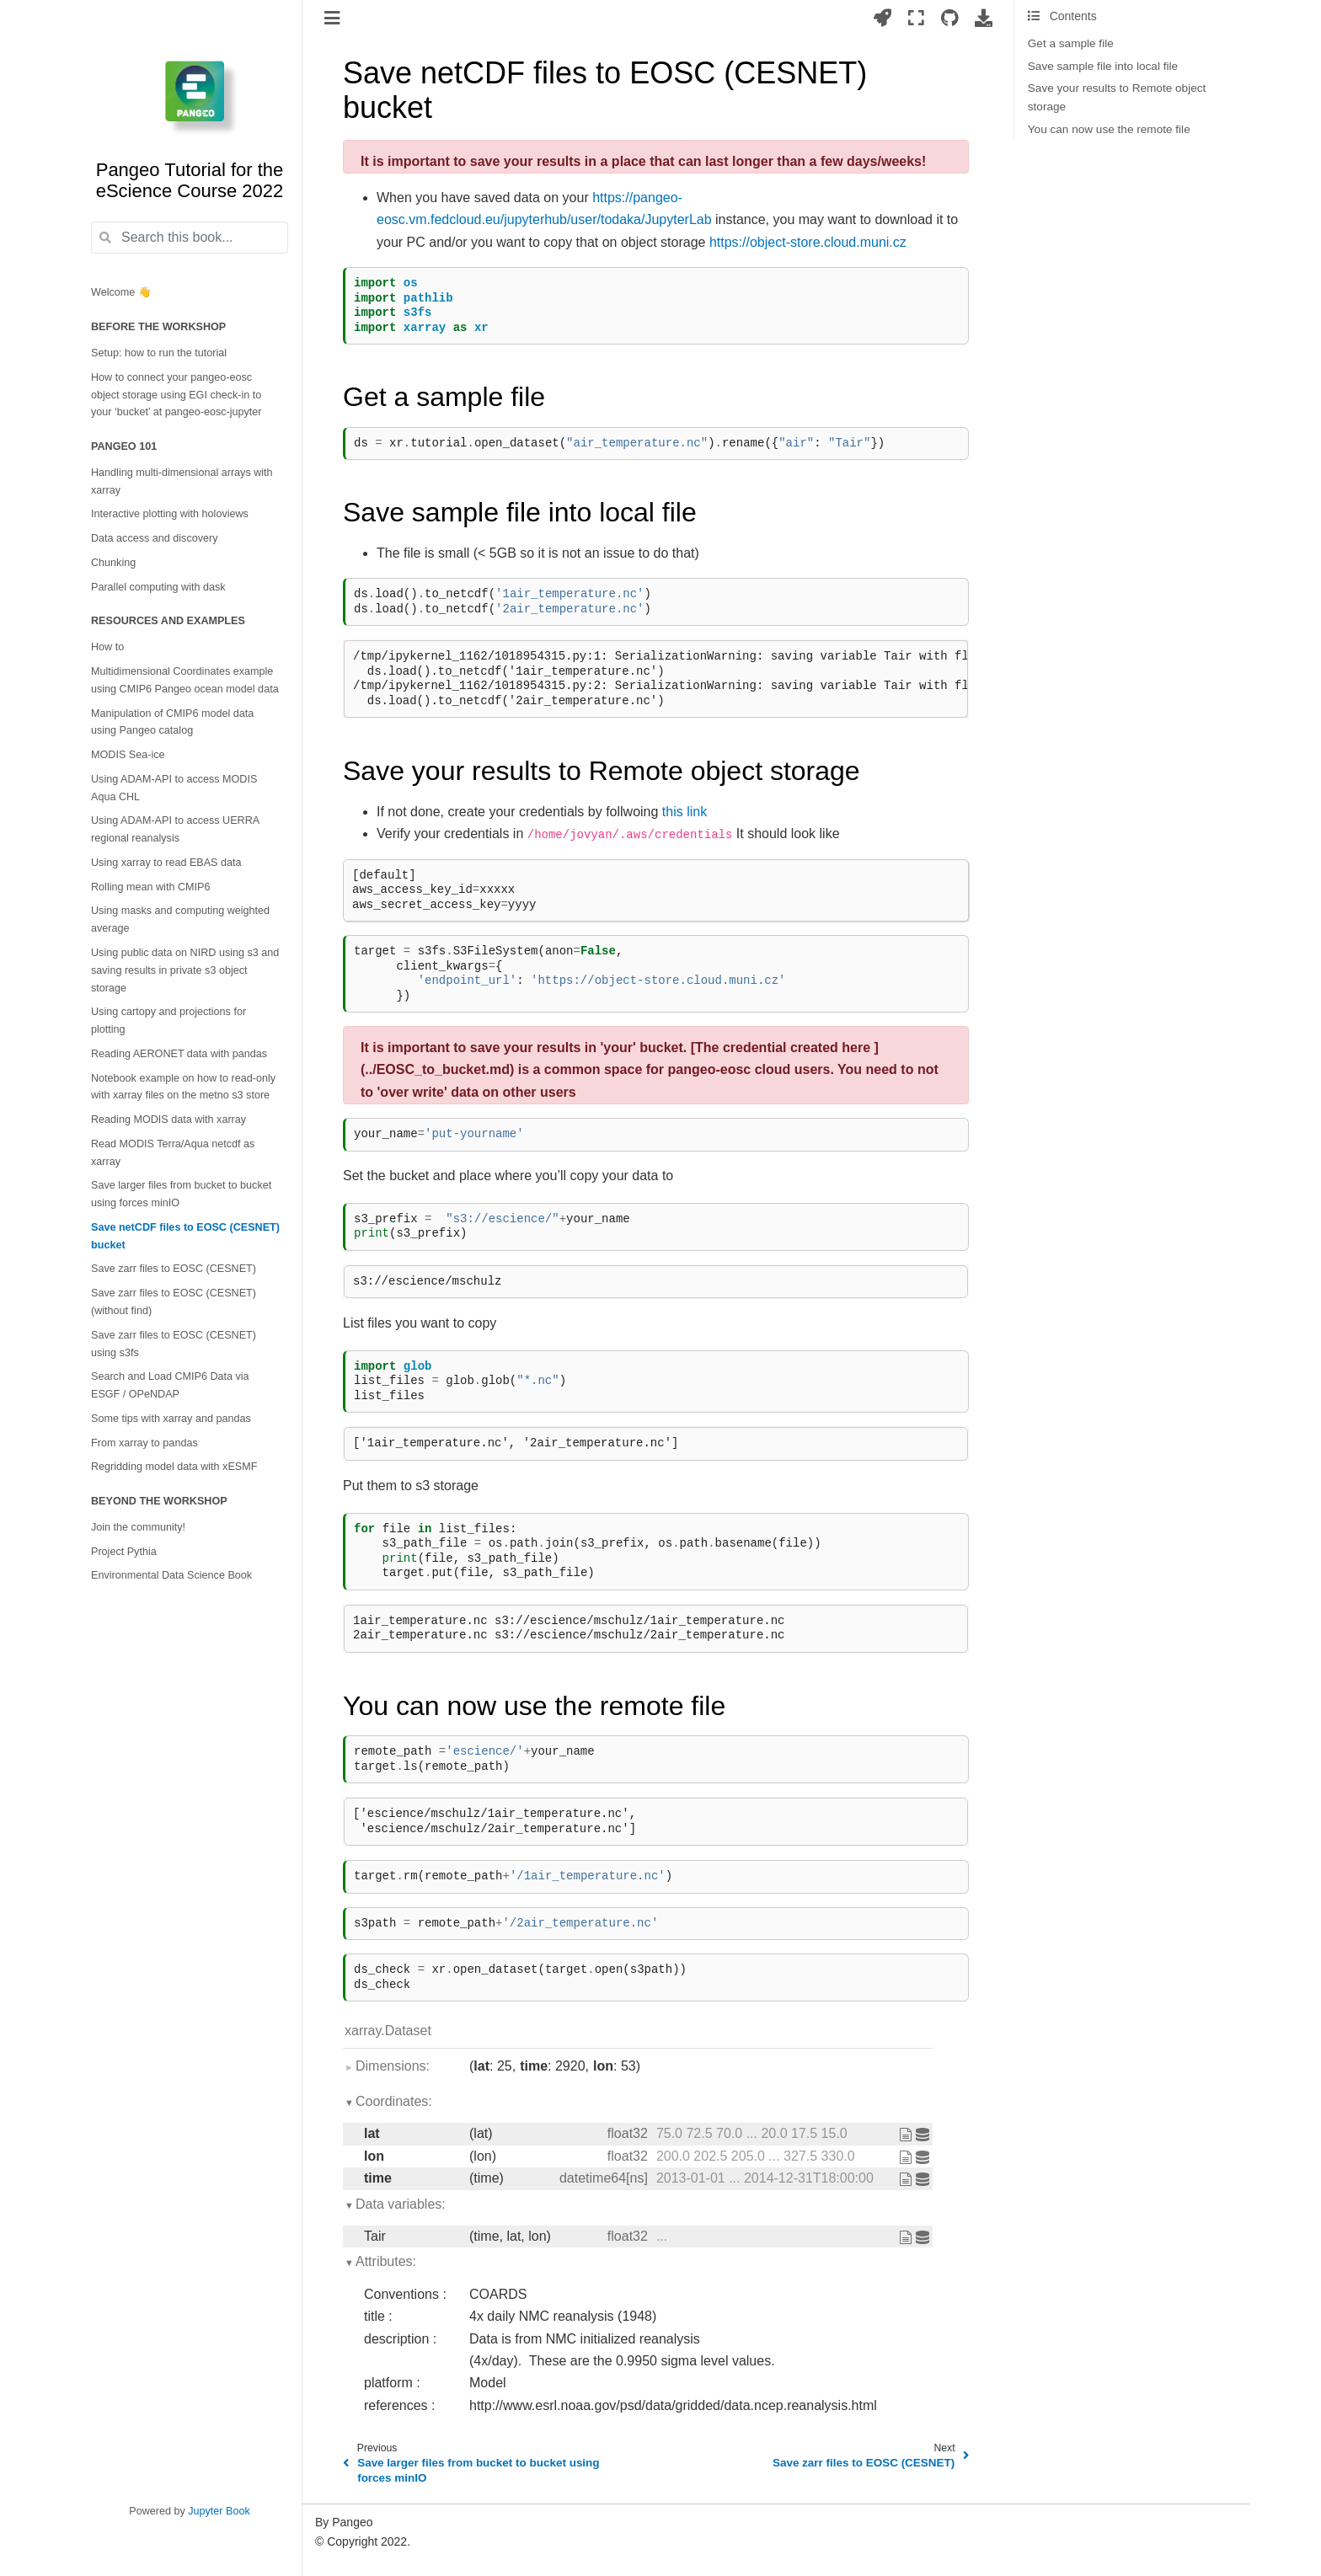 The height and width of the screenshot is (2576, 1321). I want to click on Read MODIS Terra/Aqua netcdf as xarray, so click(172, 1153).